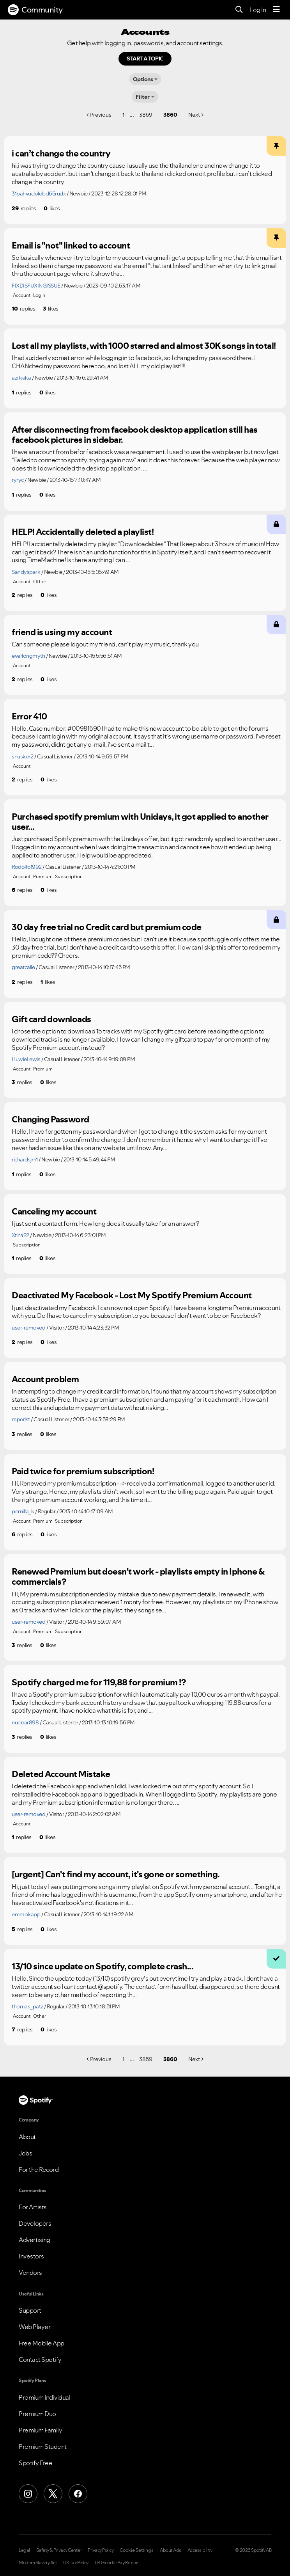 The image size is (290, 2576). What do you see at coordinates (29, 716) in the screenshot?
I see `Error 410` at bounding box center [29, 716].